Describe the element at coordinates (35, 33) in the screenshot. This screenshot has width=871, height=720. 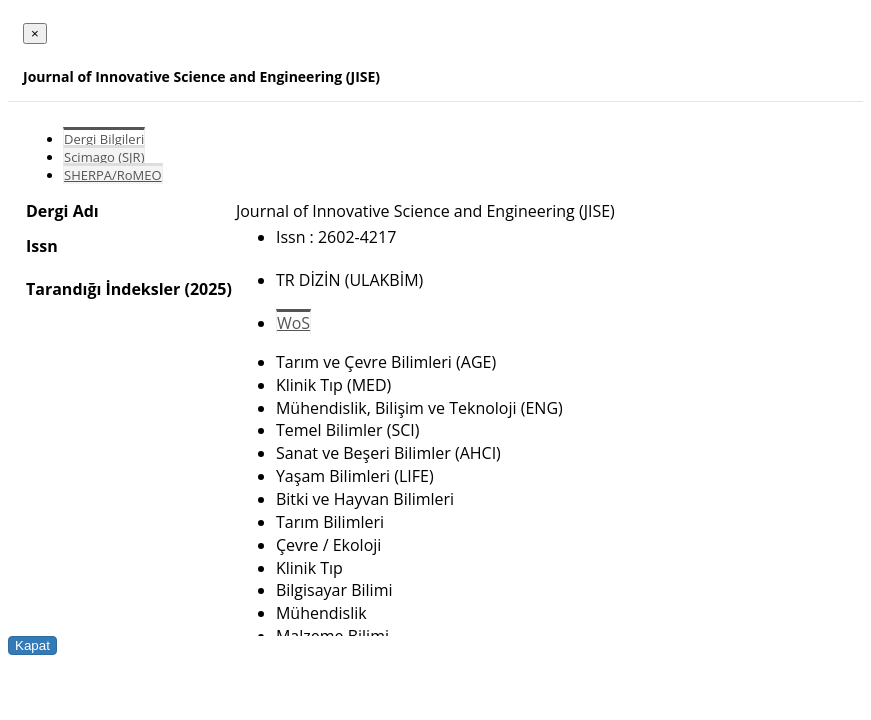
I see `[Close]` at that location.